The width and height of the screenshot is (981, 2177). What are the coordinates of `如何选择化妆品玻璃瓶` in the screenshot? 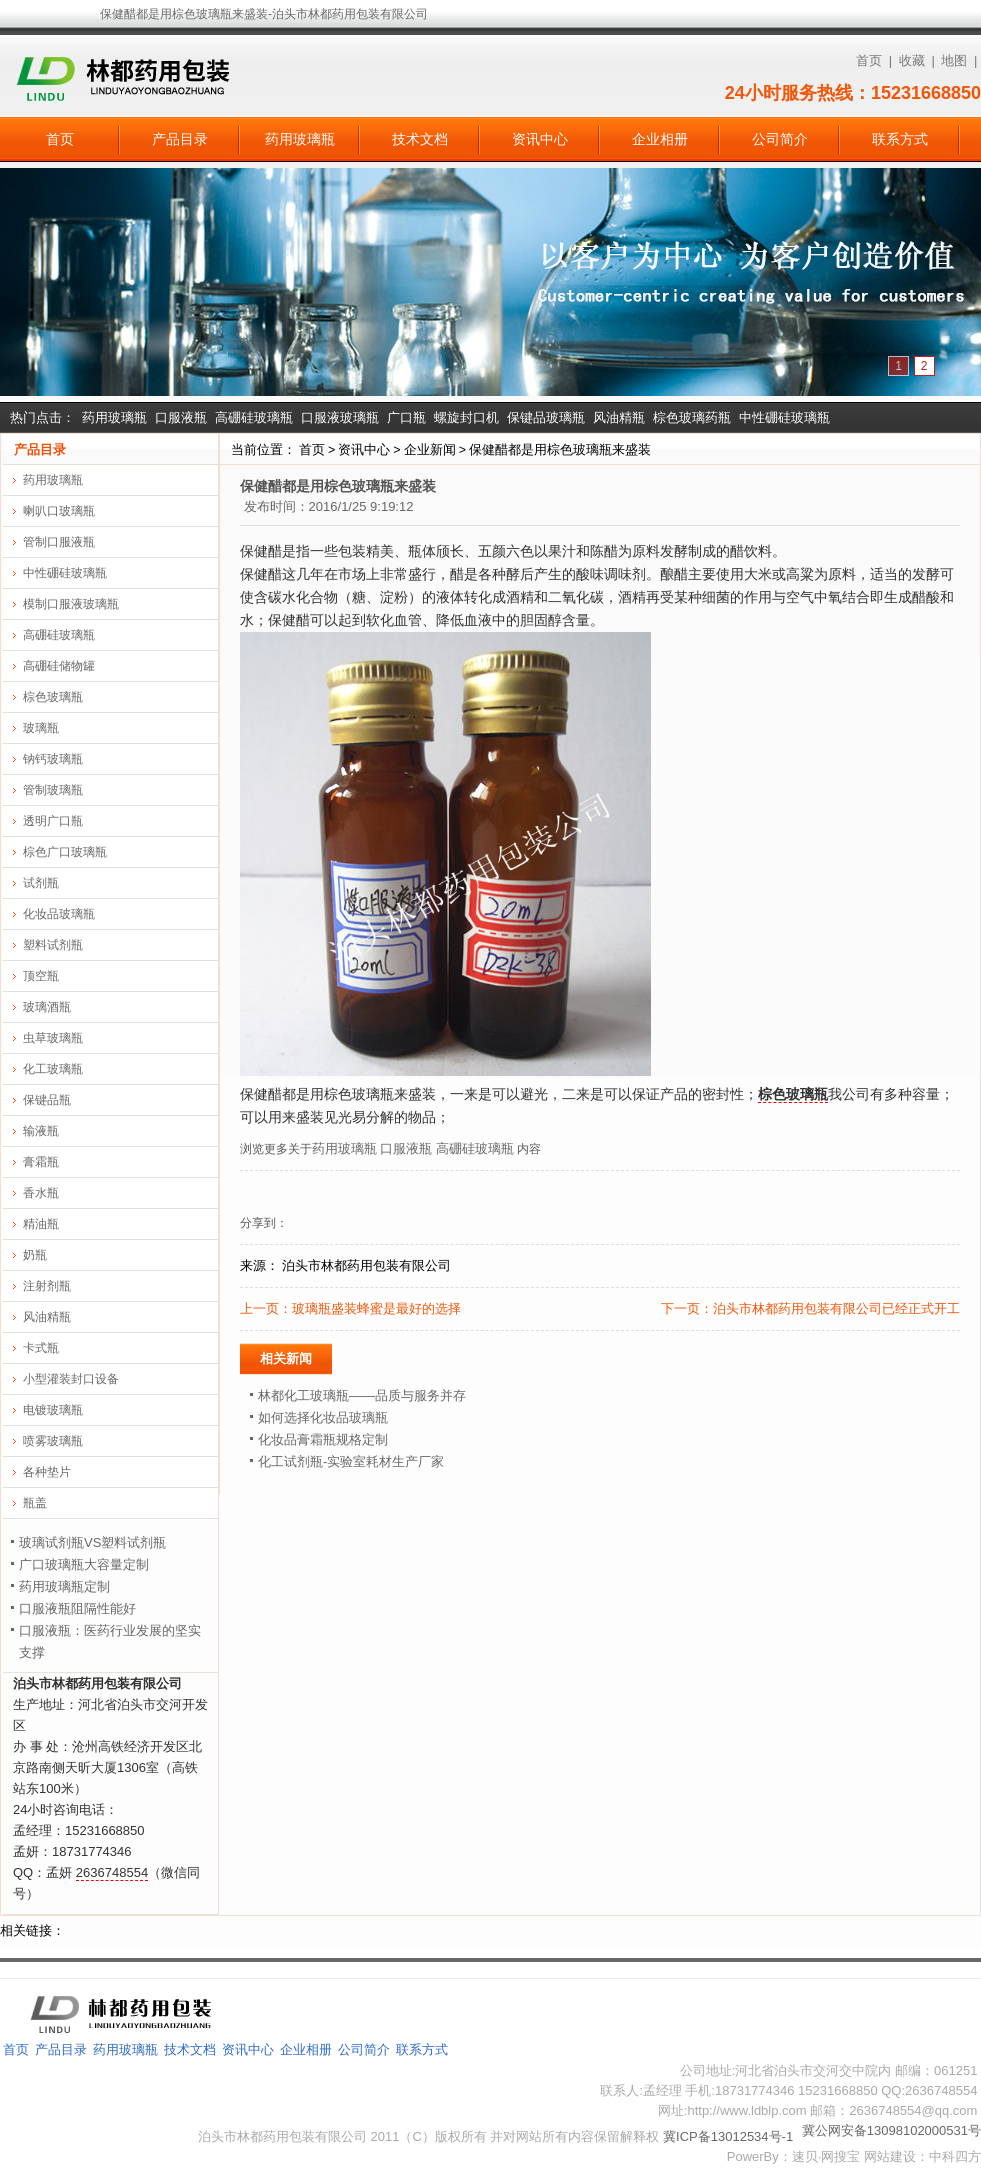 It's located at (323, 1417).